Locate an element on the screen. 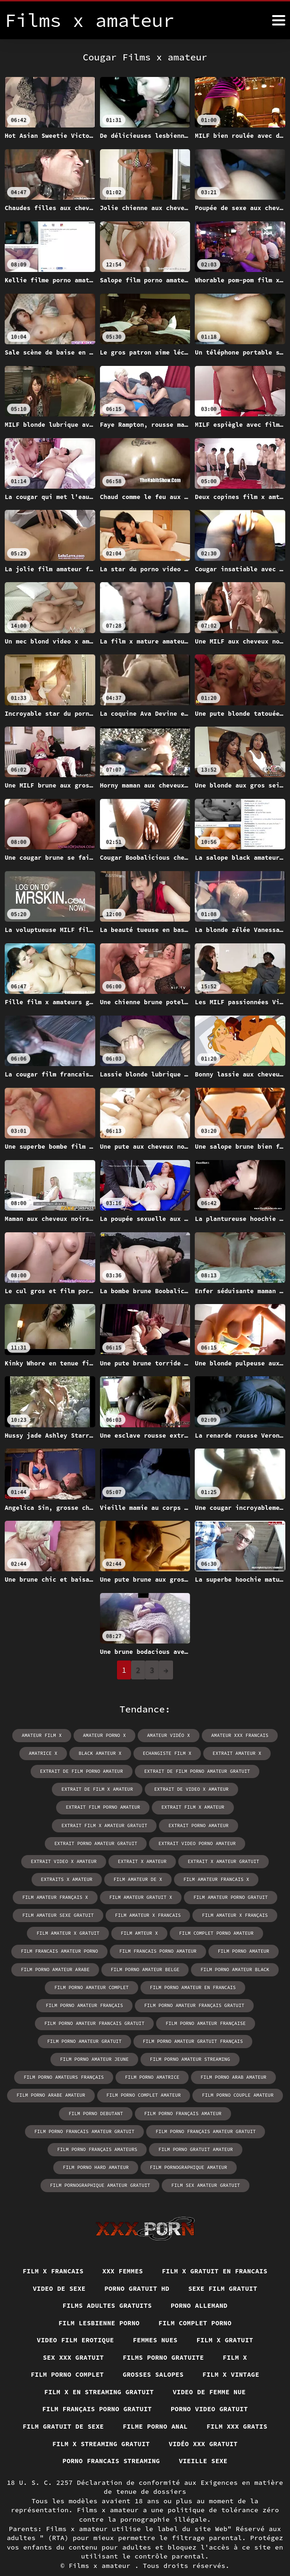  Film x gratuit is located at coordinates (226, 2321).